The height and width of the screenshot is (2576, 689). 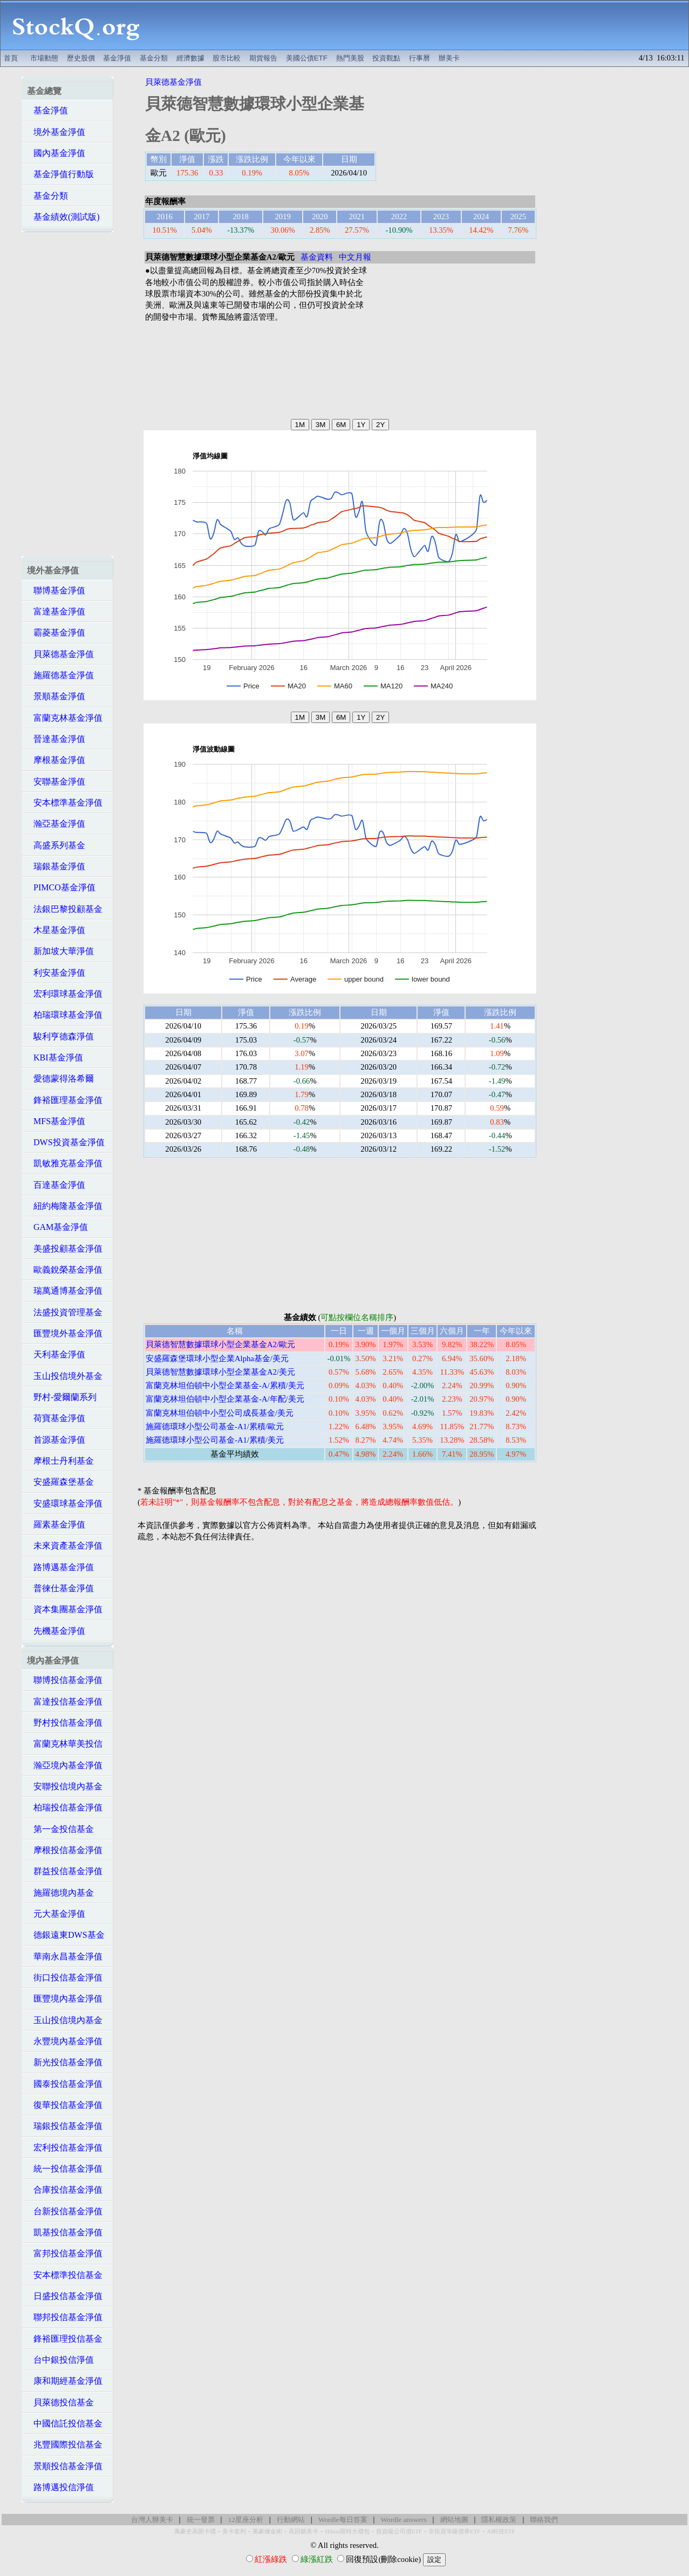 What do you see at coordinates (420, 25) in the screenshot?
I see `[Advertisement]` at bounding box center [420, 25].